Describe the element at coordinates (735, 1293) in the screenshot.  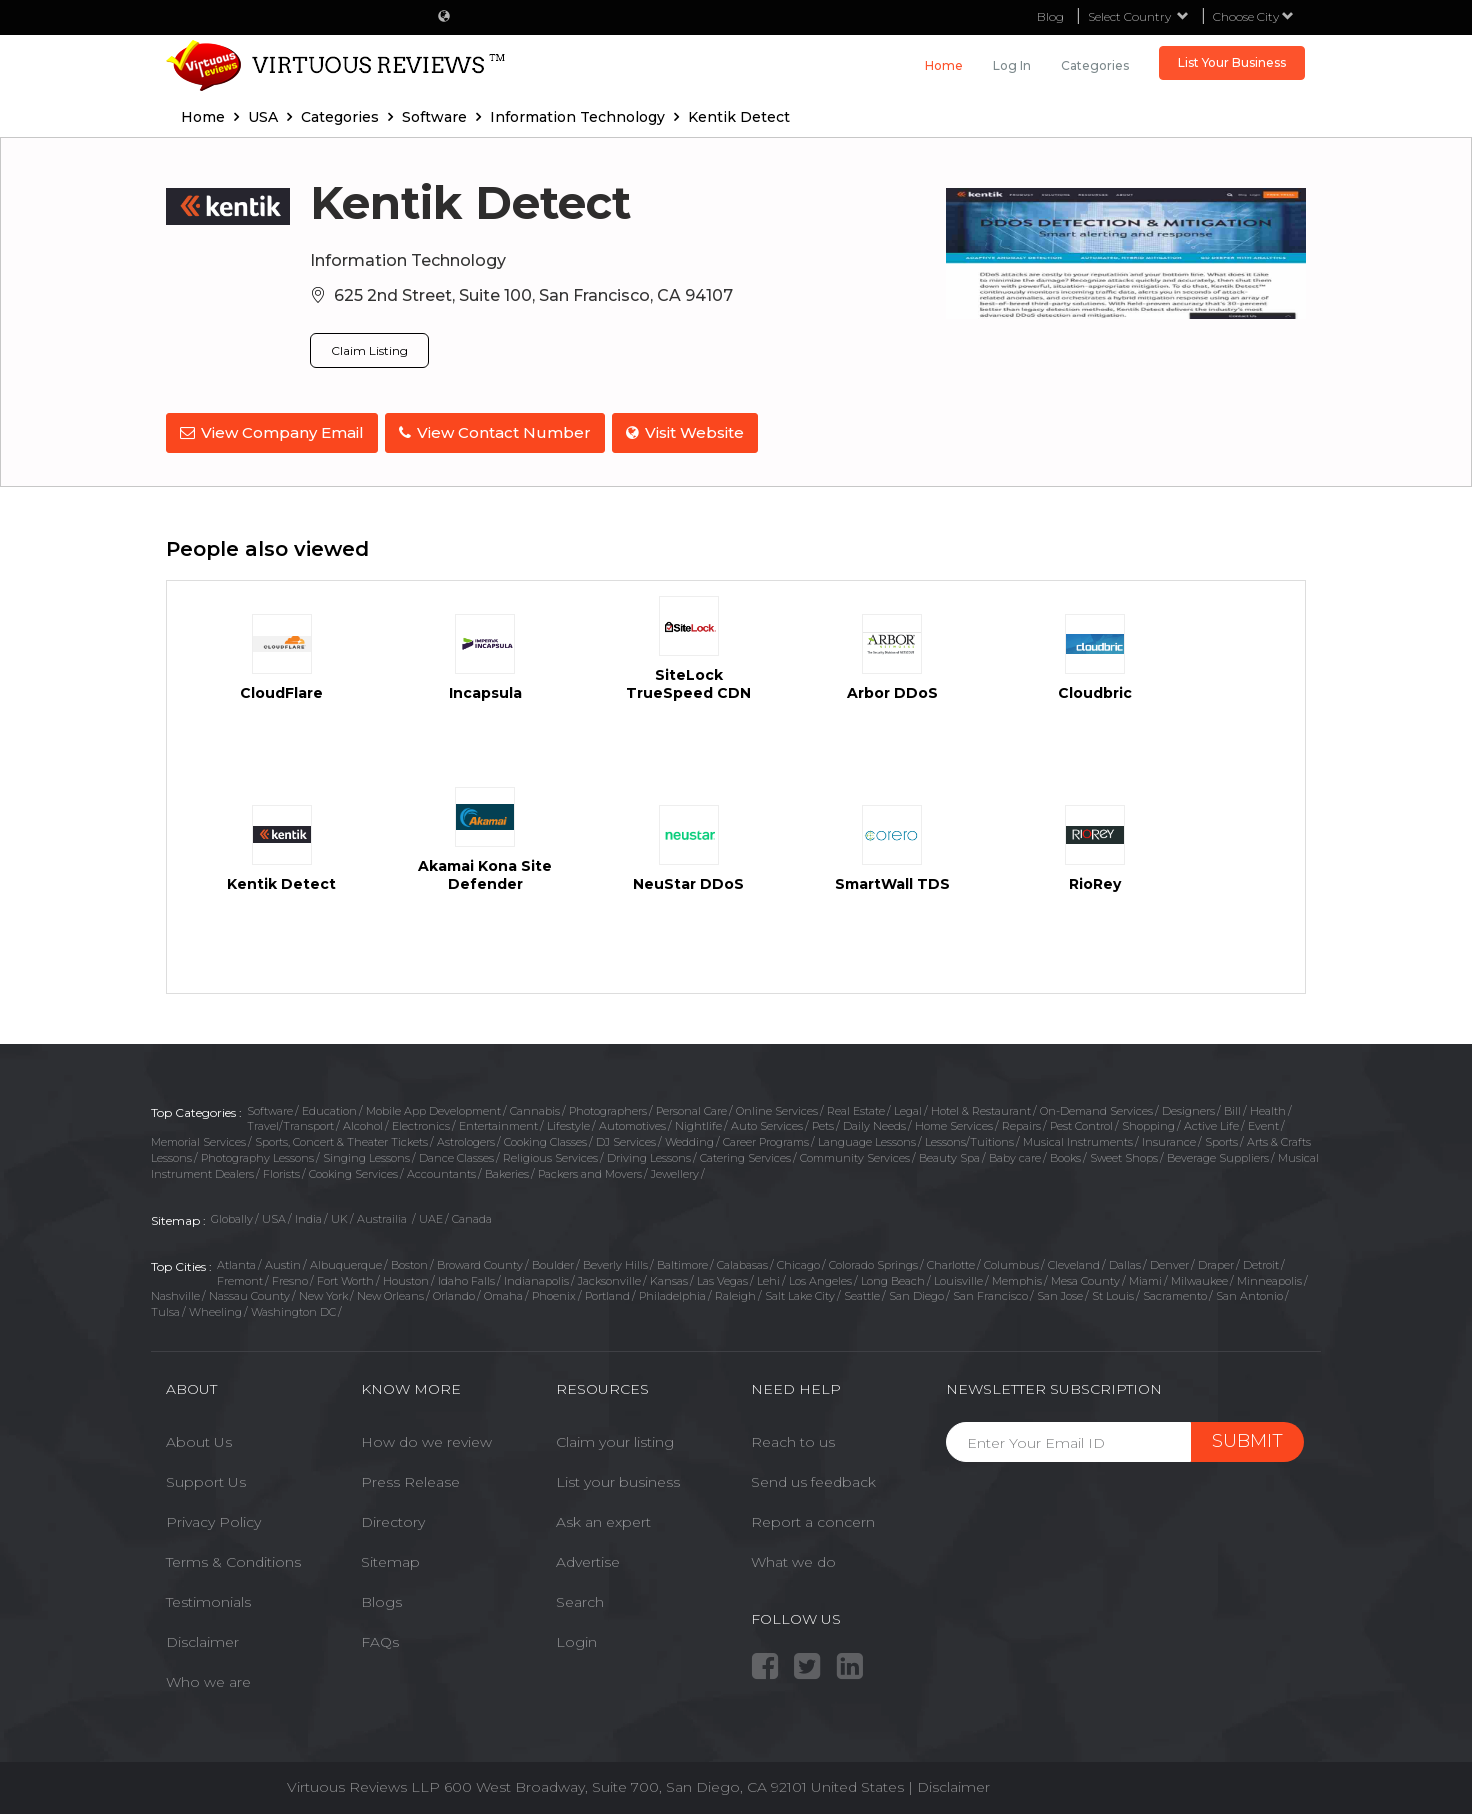
I see `Raleigh` at that location.